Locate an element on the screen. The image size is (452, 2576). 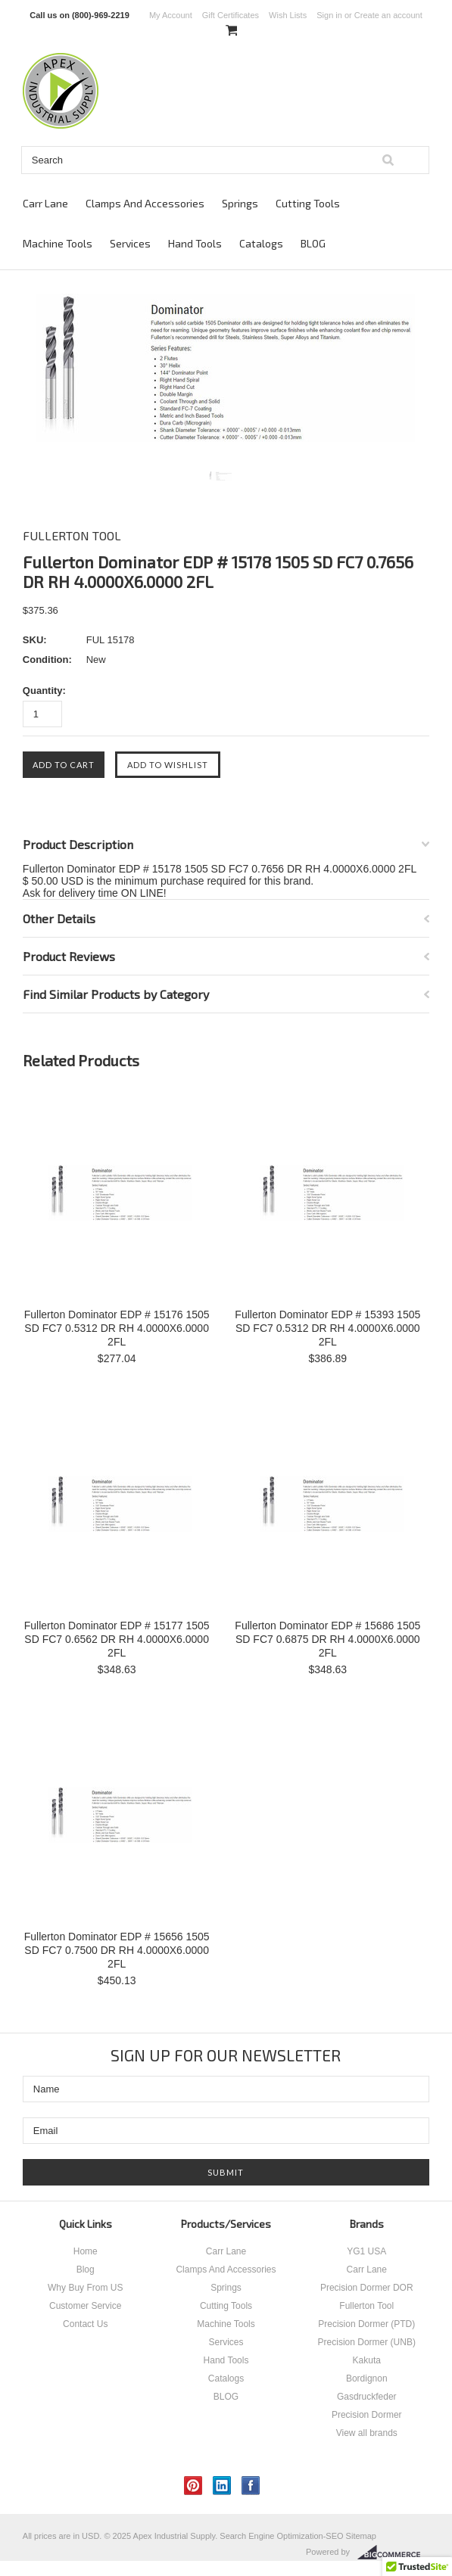
Hand Tools is located at coordinates (195, 243).